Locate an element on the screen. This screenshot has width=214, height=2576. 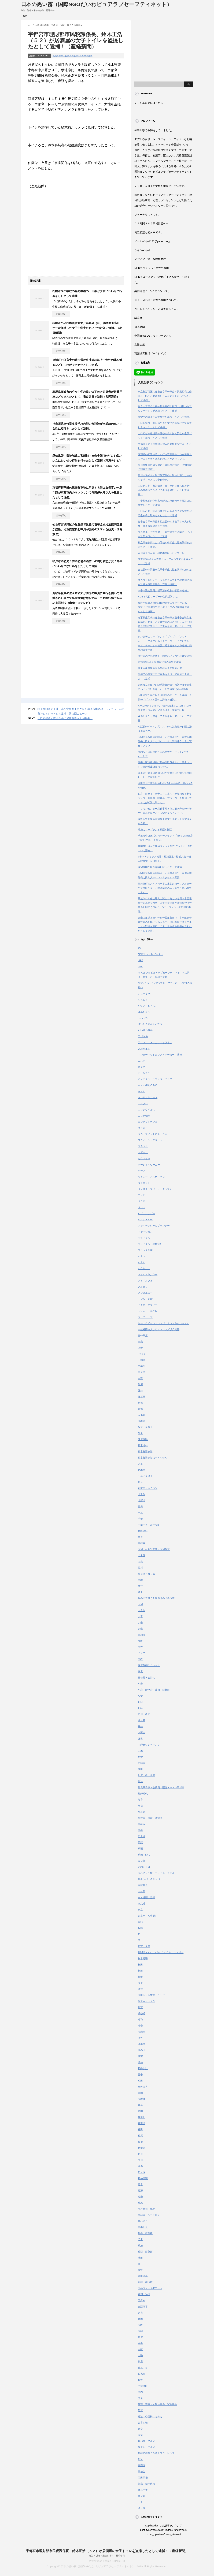
会社員の小林晃祐を不同意わいせつの容疑で逮捕 is located at coordinates (165, 656).